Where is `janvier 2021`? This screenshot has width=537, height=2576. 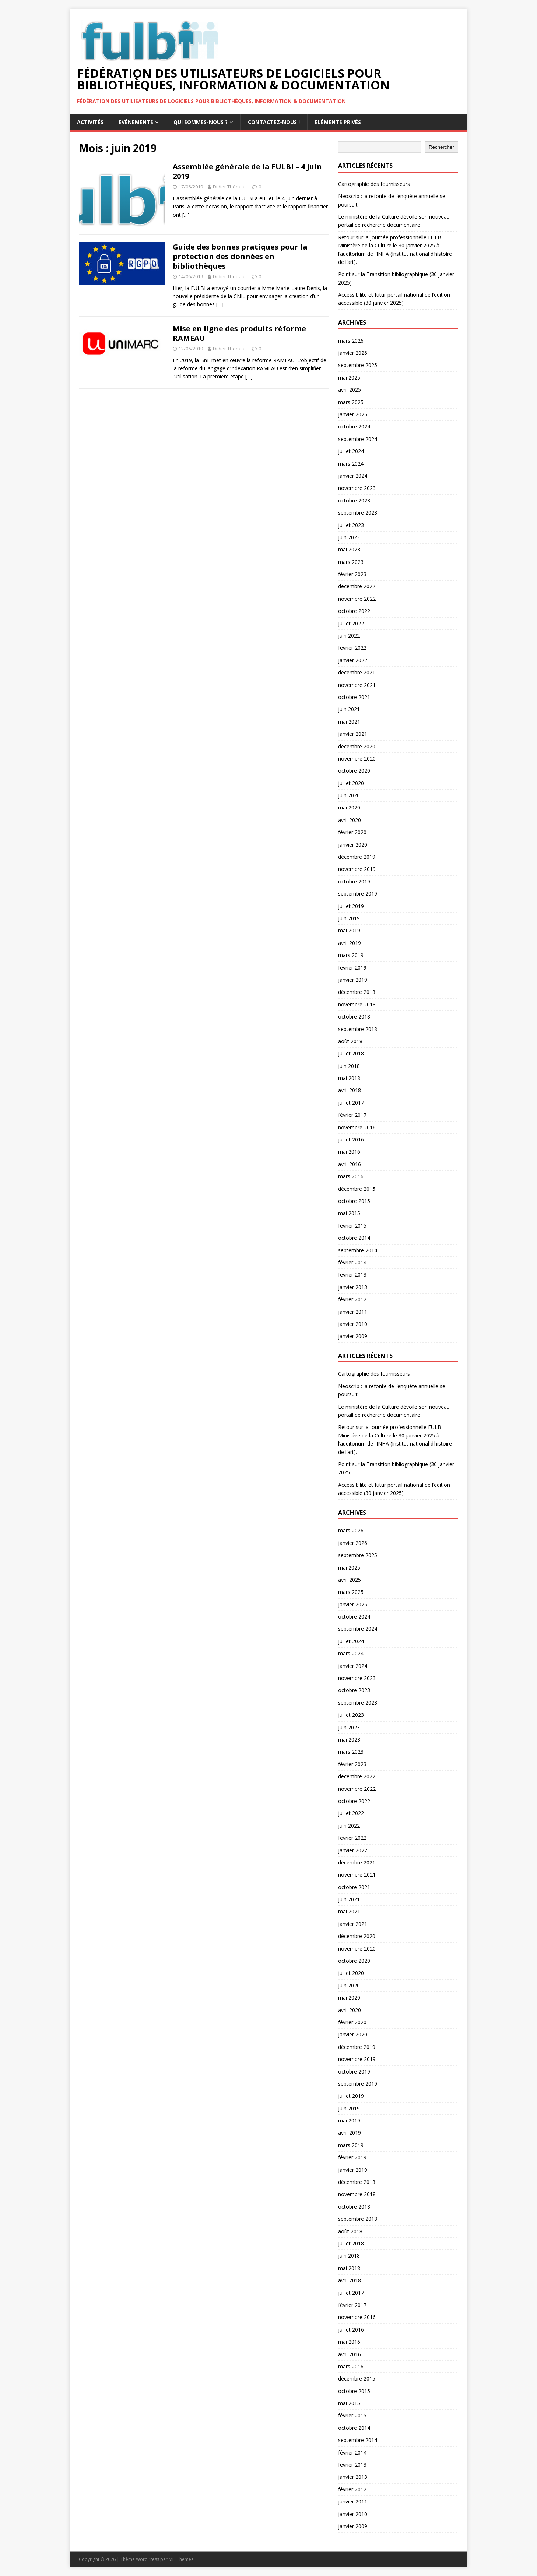 janvier 2021 is located at coordinates (352, 733).